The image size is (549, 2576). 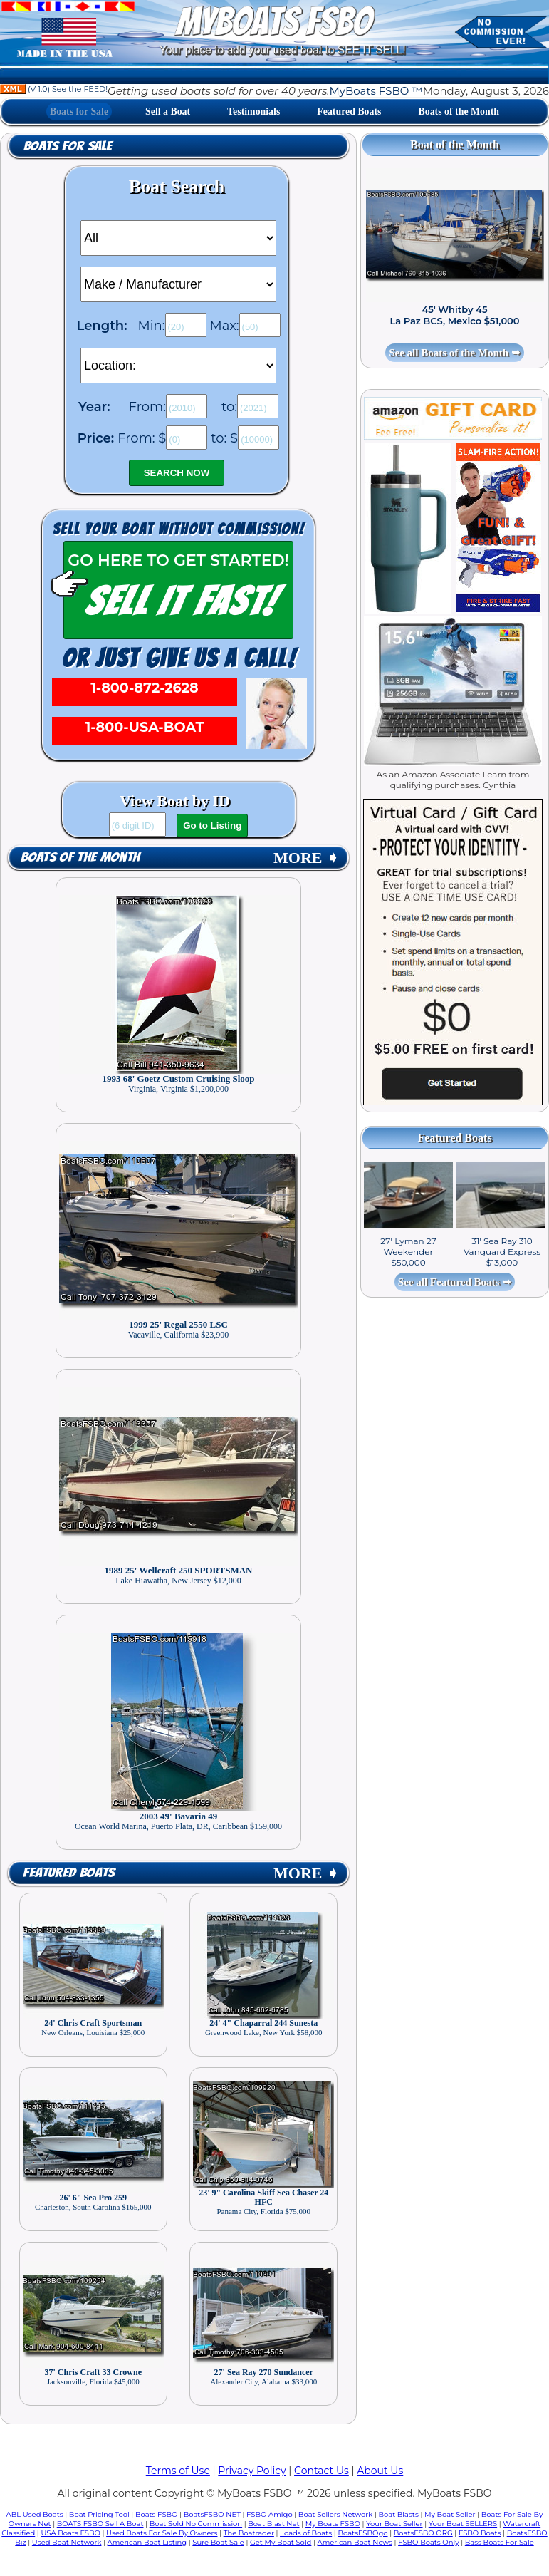 I want to click on BoatsFSBO NET, so click(x=212, y=2514).